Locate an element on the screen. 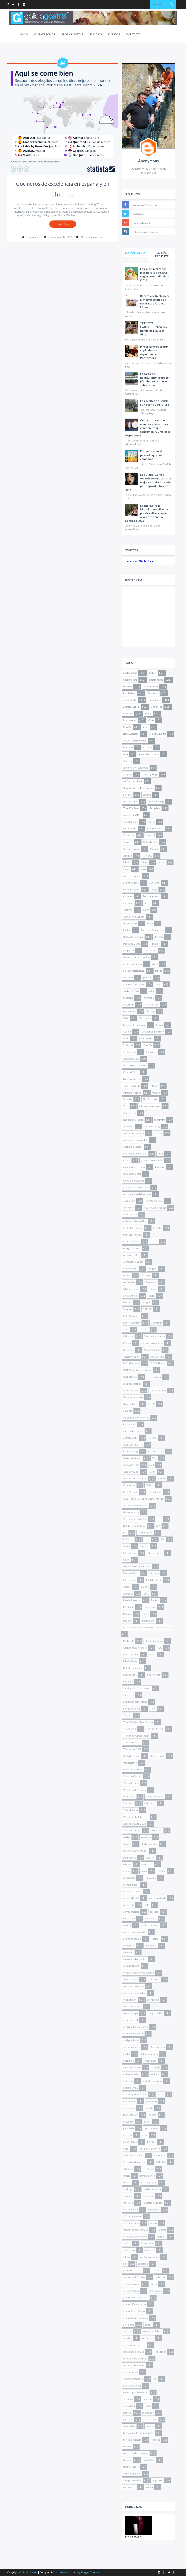  Xuntanza is located at coordinates (157, 1830).